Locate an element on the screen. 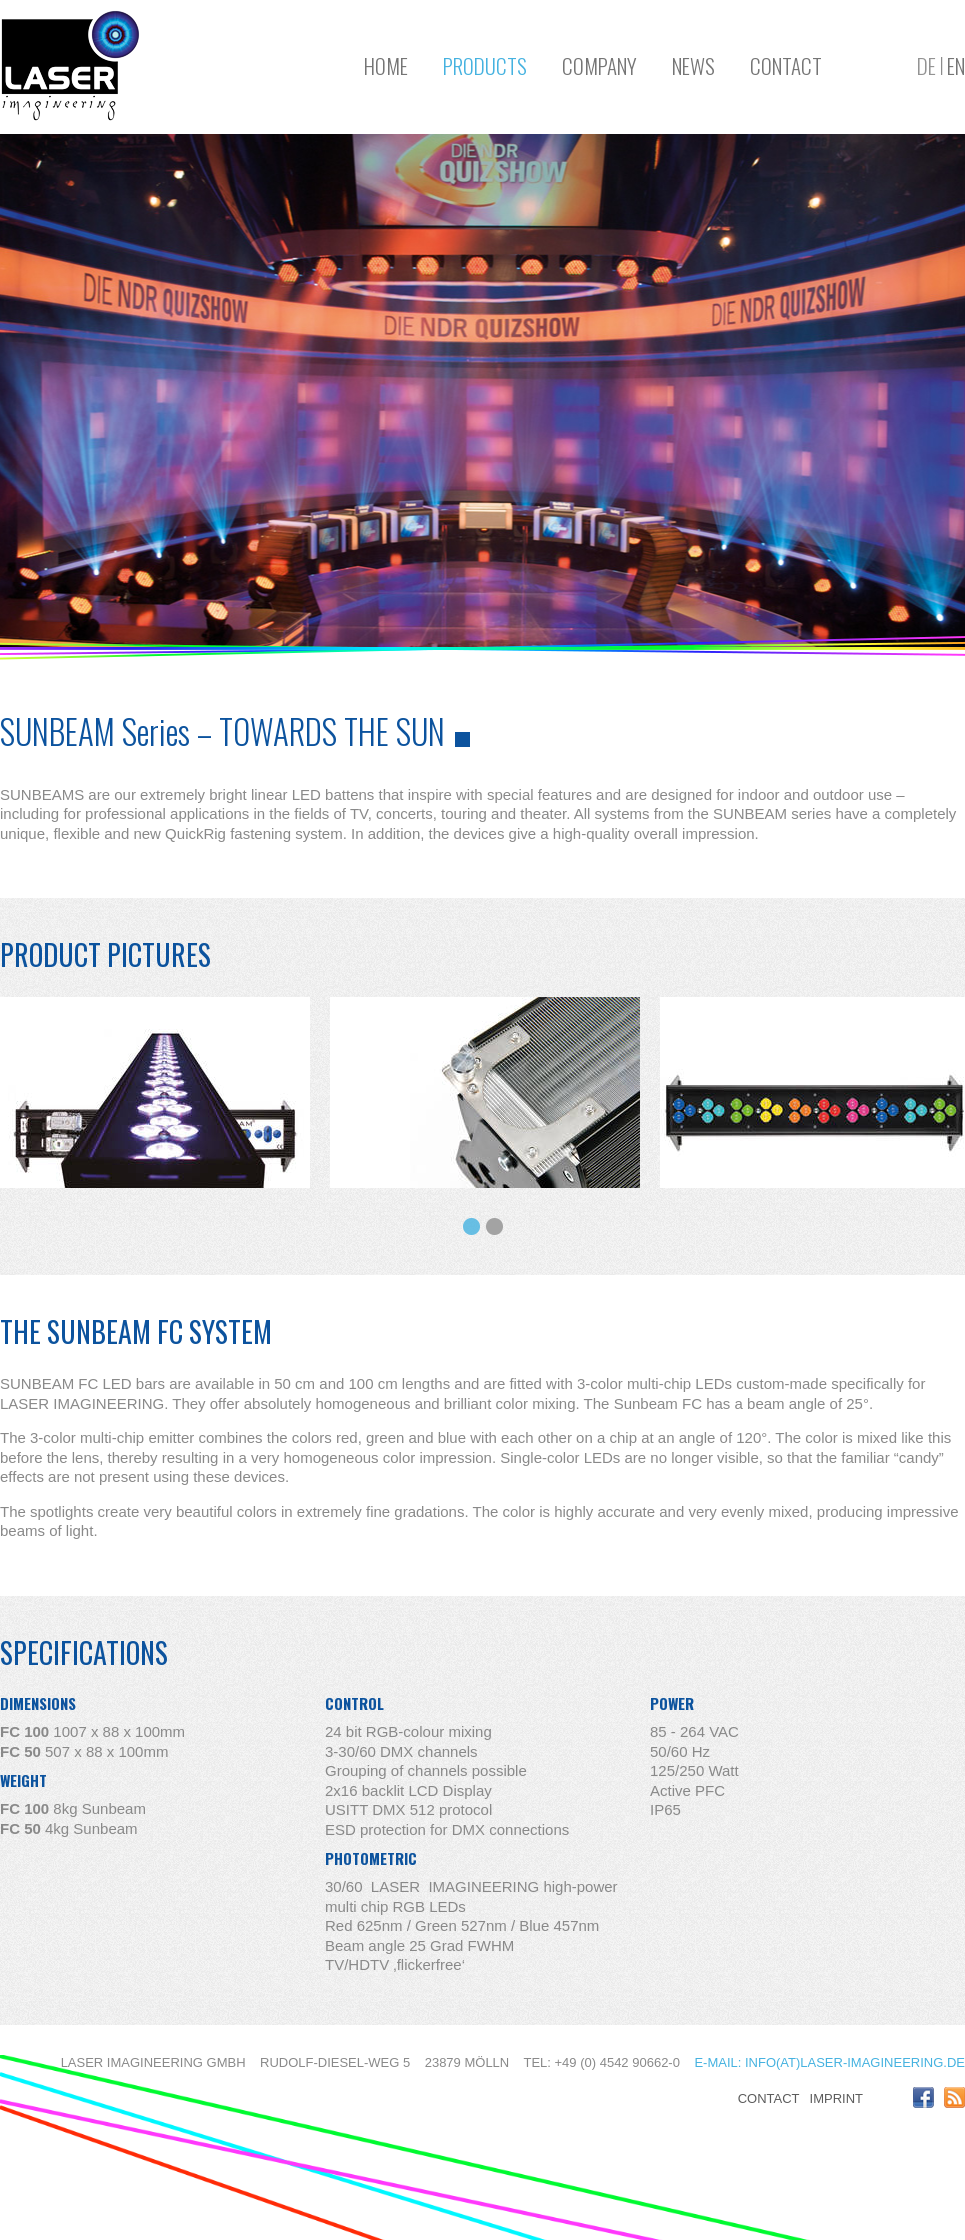 The width and height of the screenshot is (965, 2240). Contact is located at coordinates (786, 65).